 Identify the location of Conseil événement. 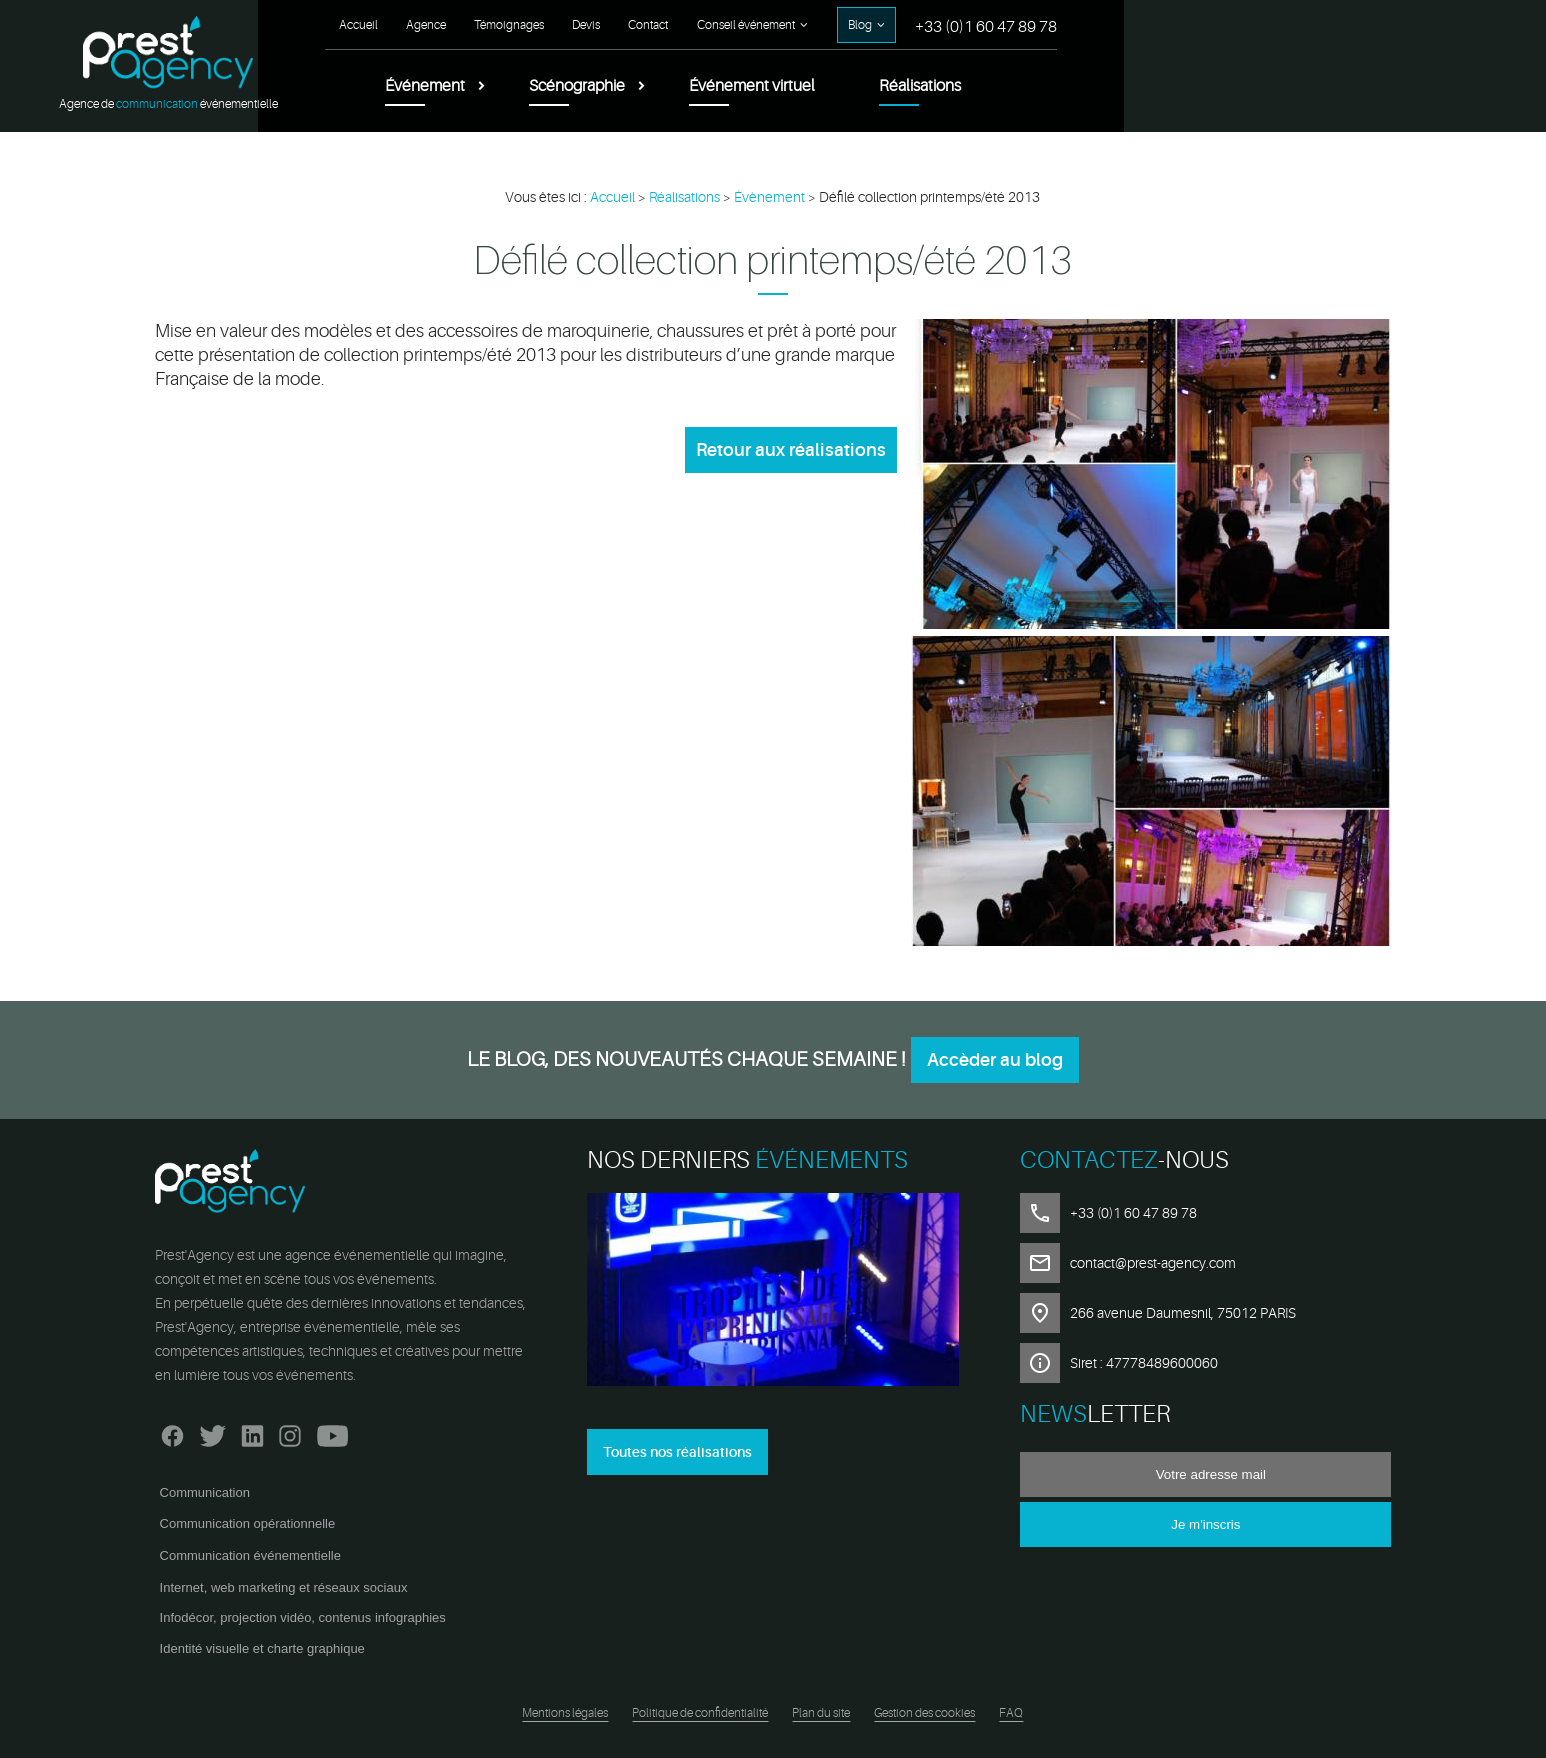
(1177, 25).